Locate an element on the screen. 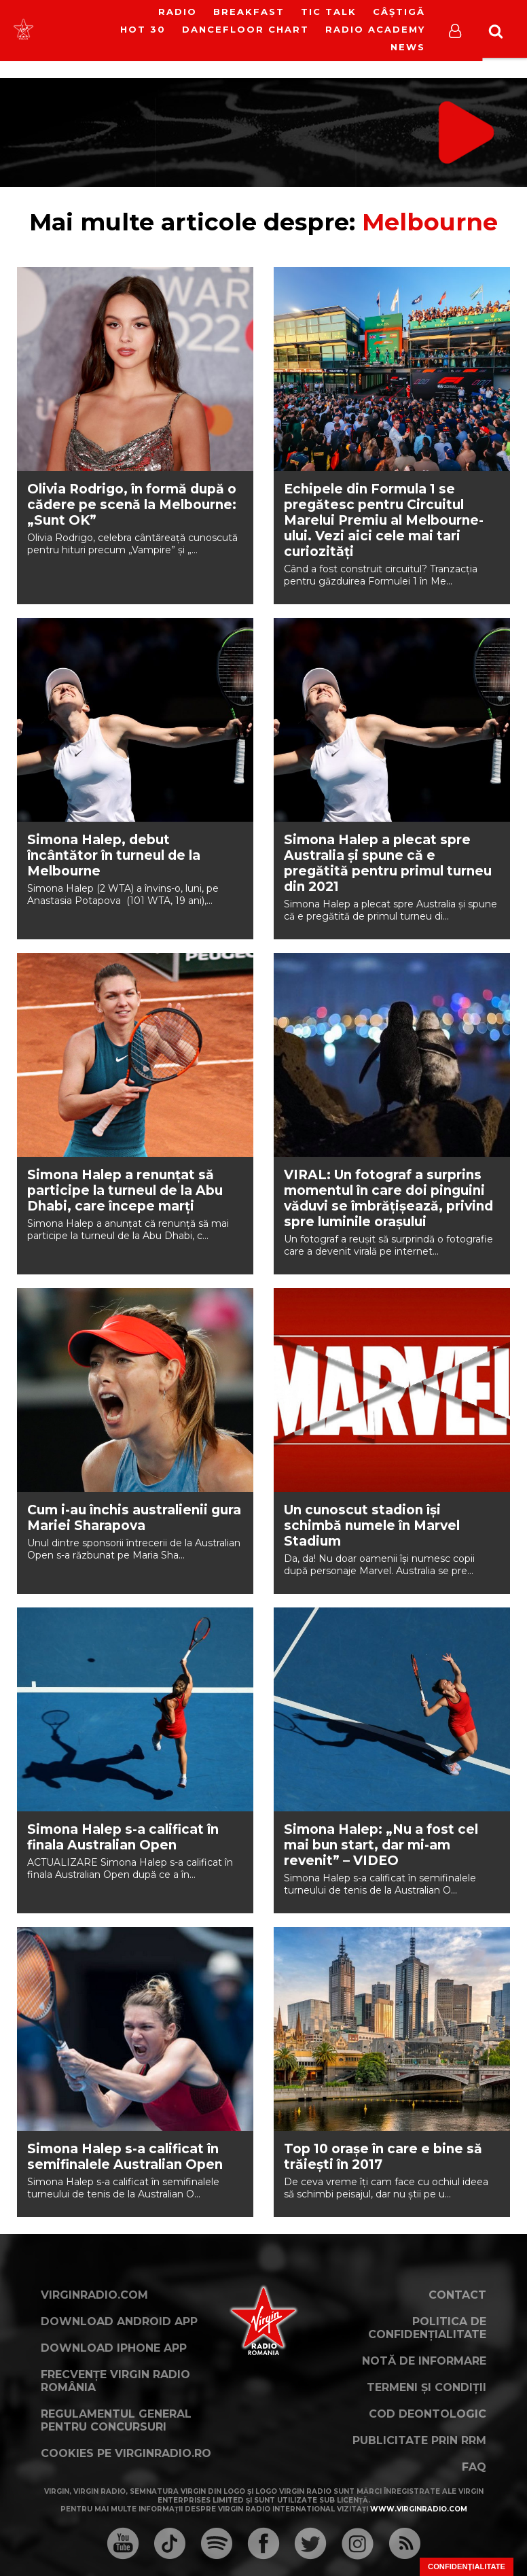 The width and height of the screenshot is (527, 2576). Cum i-au închis australienii gura Mariei Sharapova is located at coordinates (134, 1517).